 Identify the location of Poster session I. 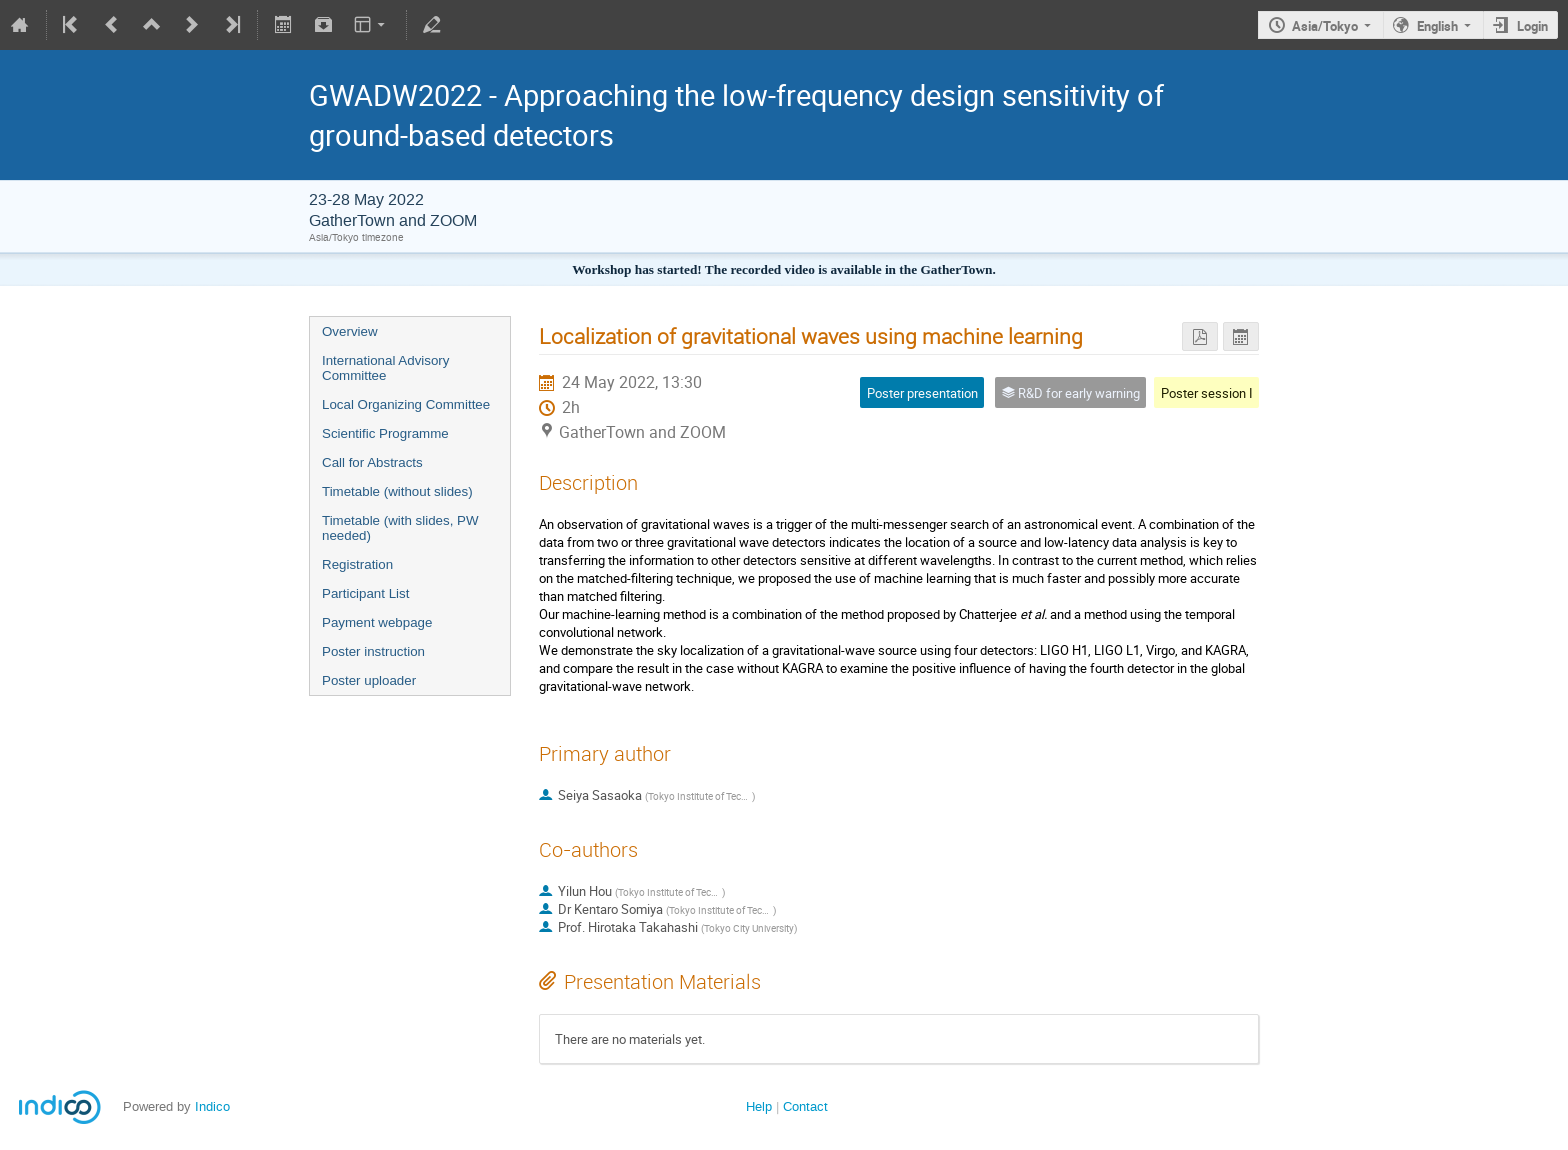
(1207, 393).